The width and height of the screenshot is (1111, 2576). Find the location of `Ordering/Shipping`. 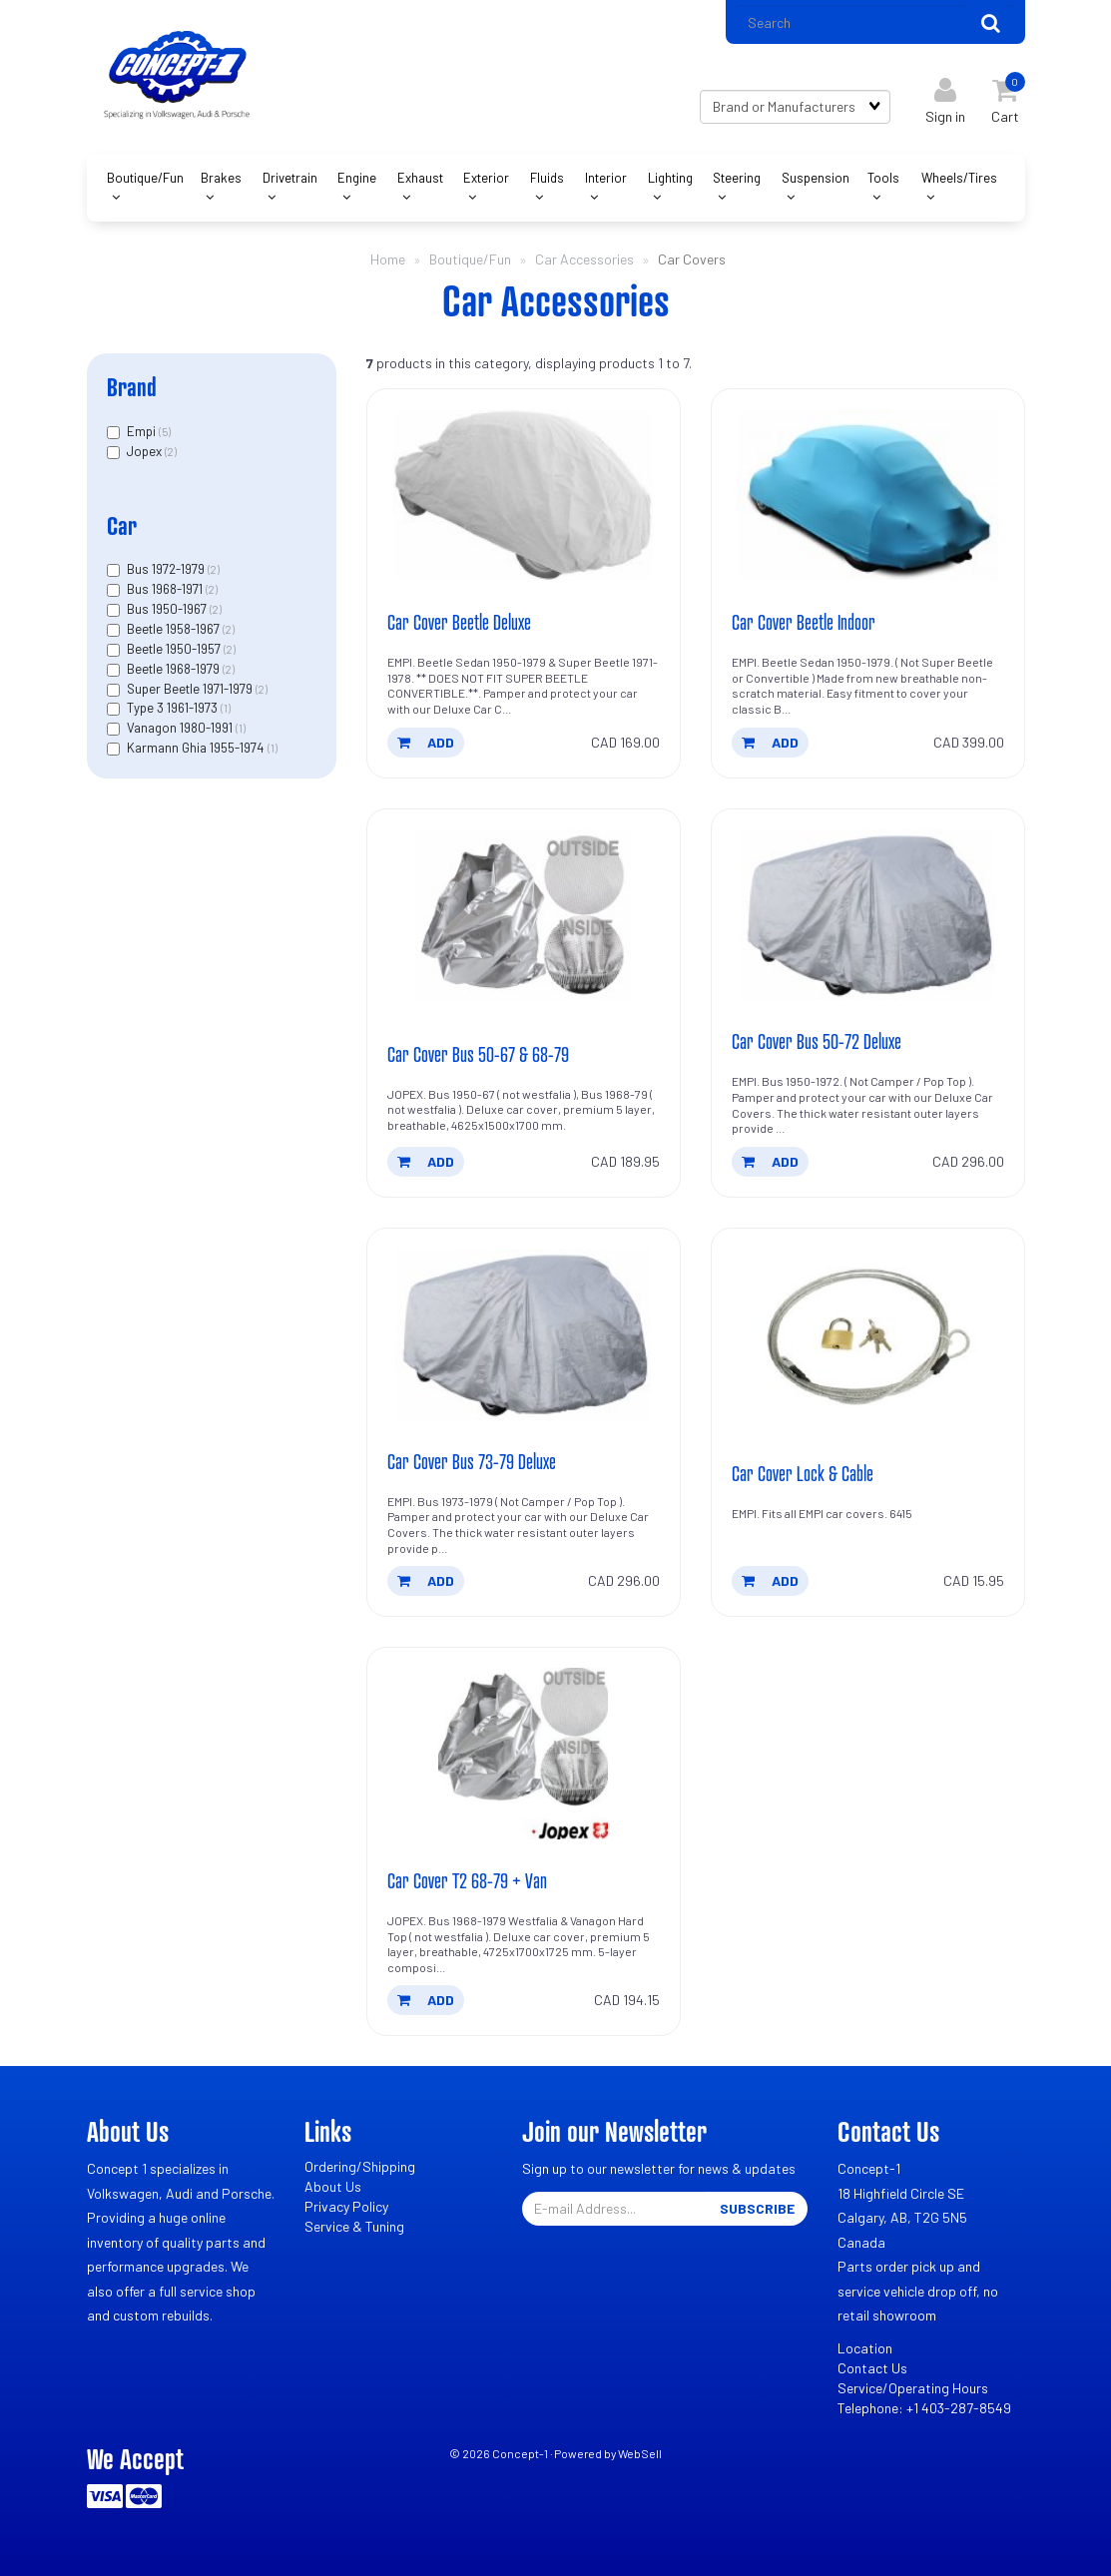

Ordering/Shipping is located at coordinates (359, 2166).